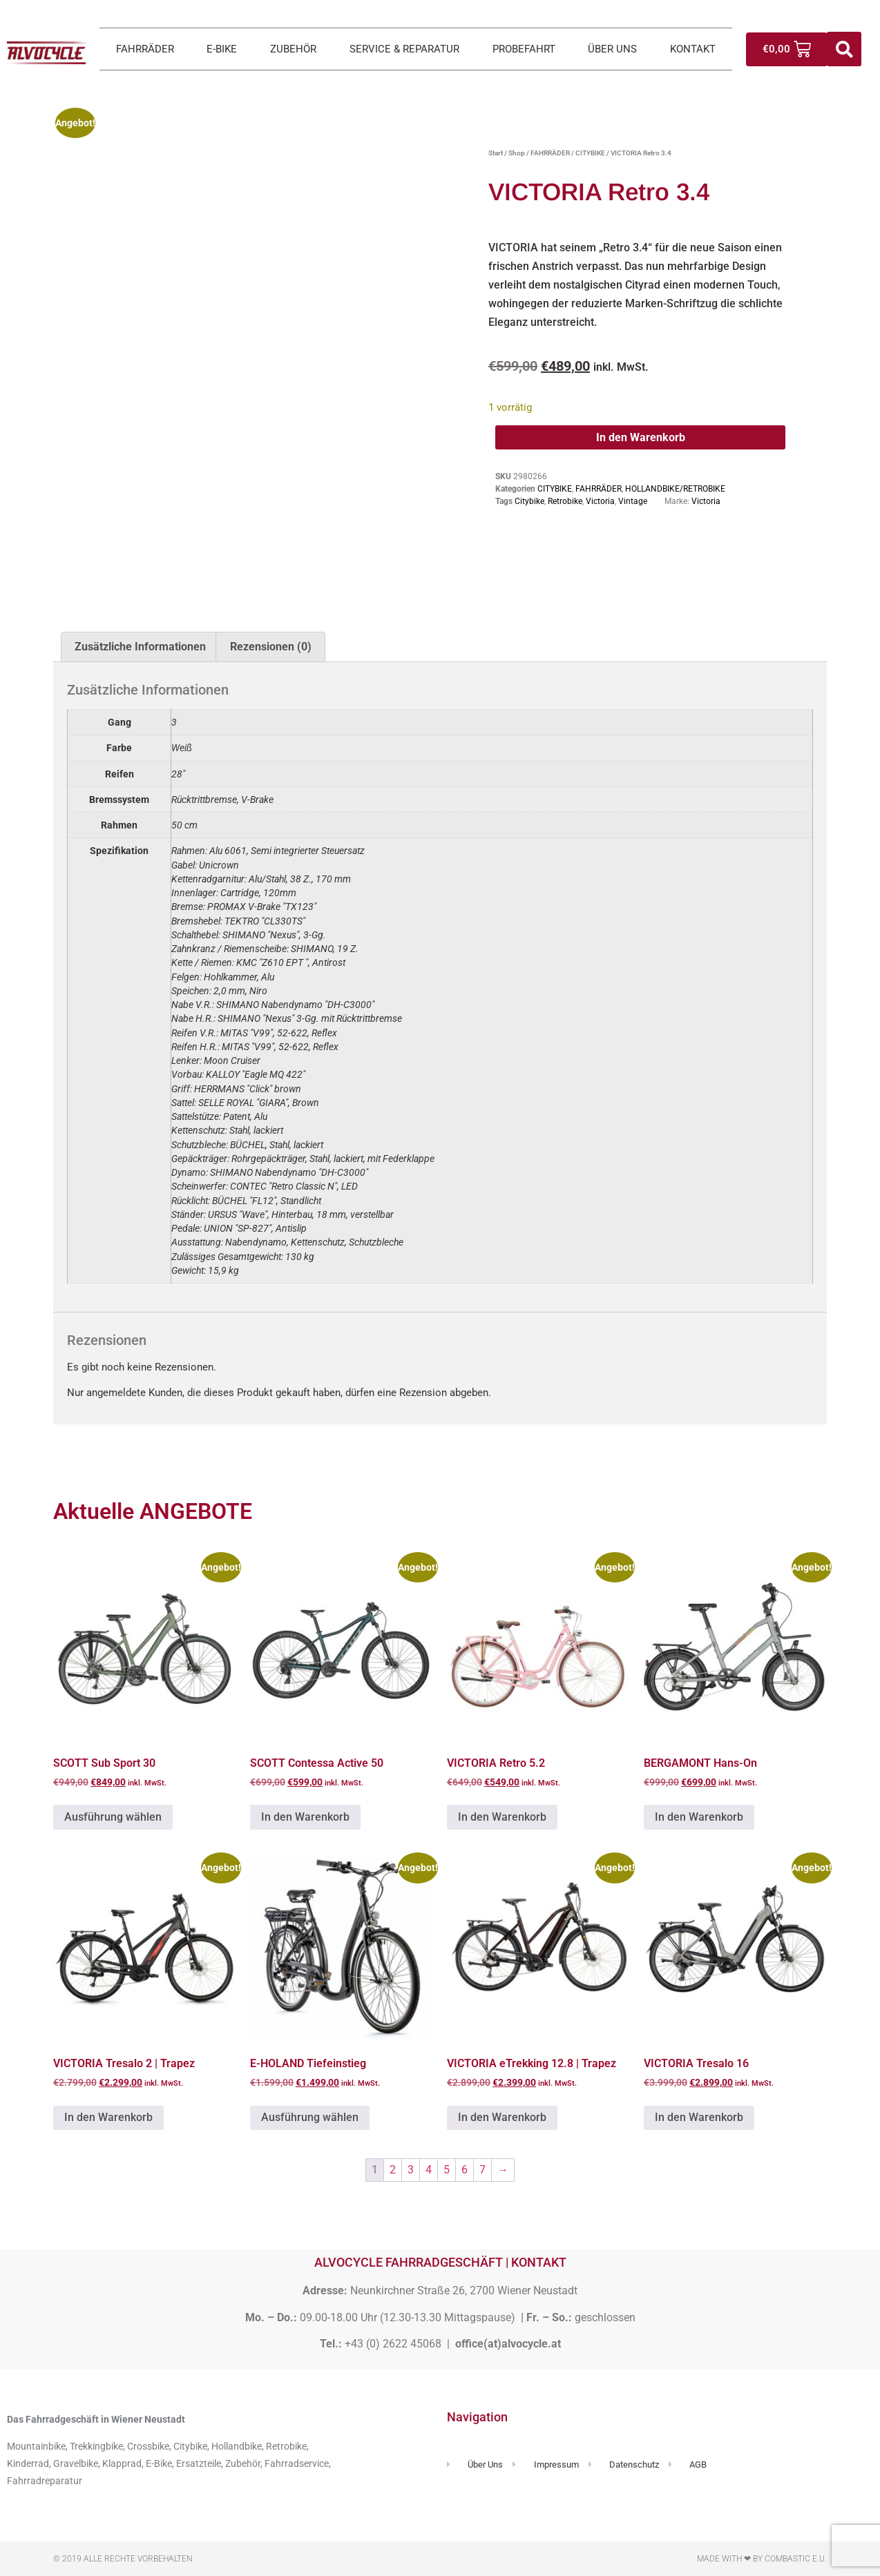 The width and height of the screenshot is (880, 2576). I want to click on 6 [Seite 6], so click(464, 2169).